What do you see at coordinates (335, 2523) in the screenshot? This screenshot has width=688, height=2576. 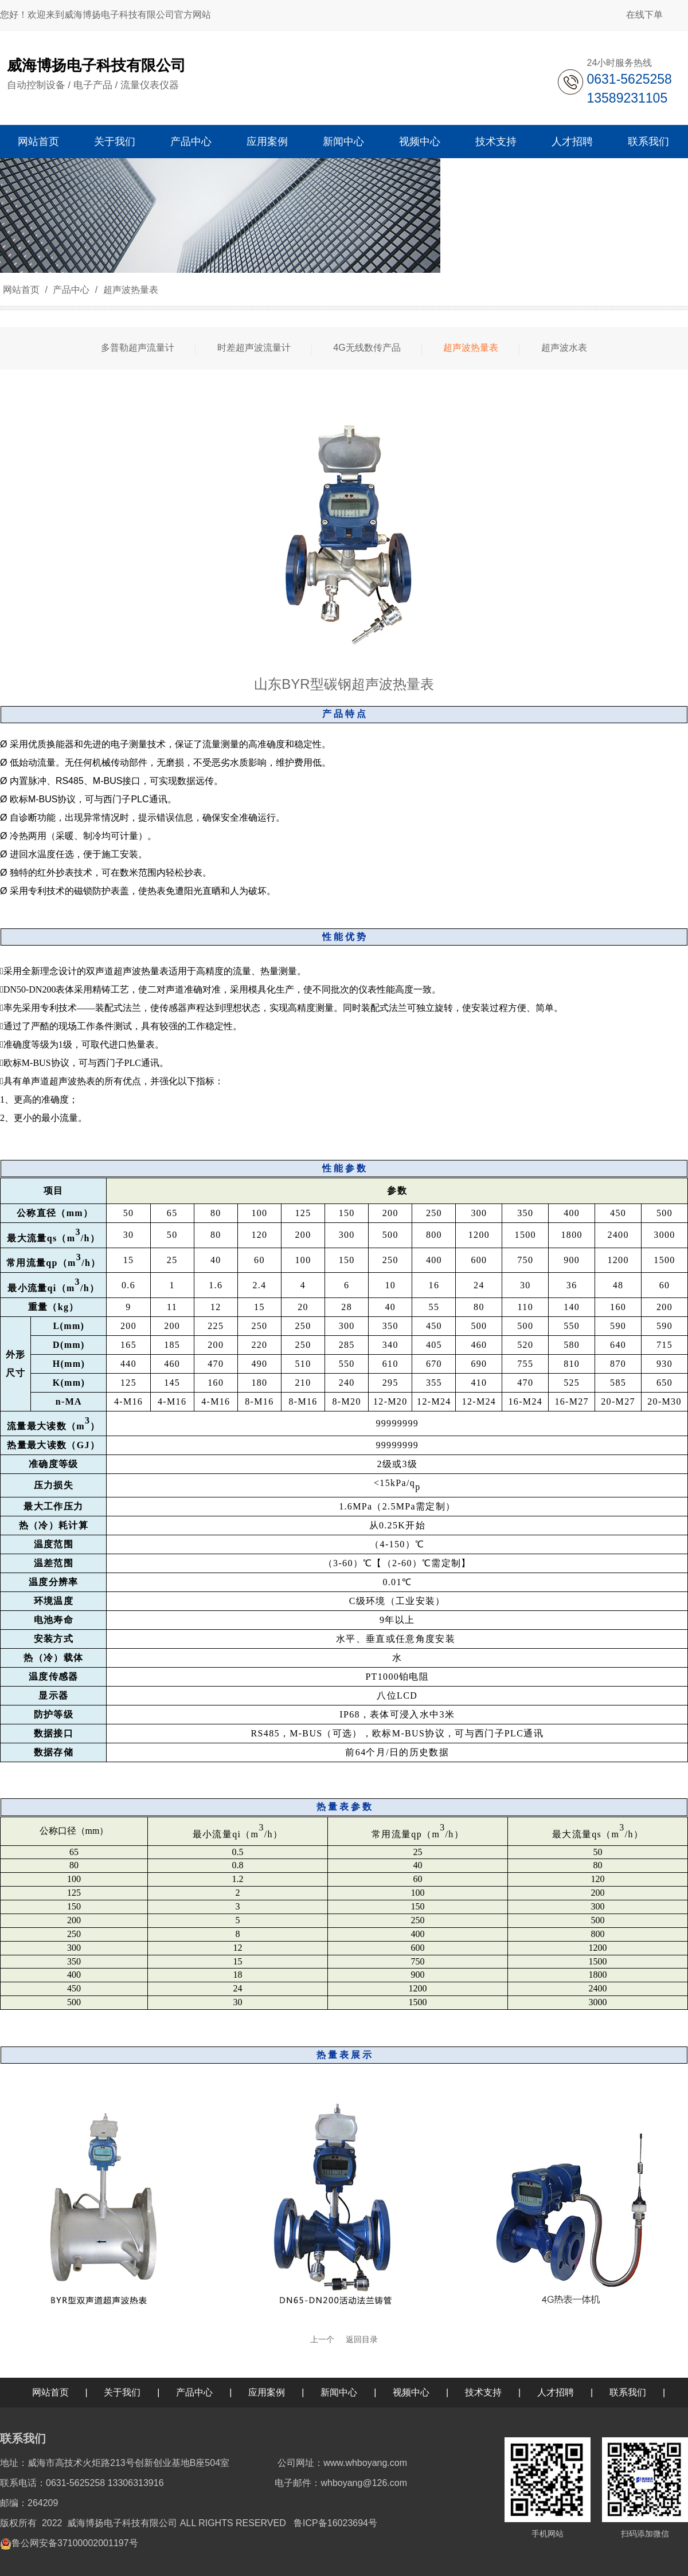 I see `鲁ICP备16023694号` at bounding box center [335, 2523].